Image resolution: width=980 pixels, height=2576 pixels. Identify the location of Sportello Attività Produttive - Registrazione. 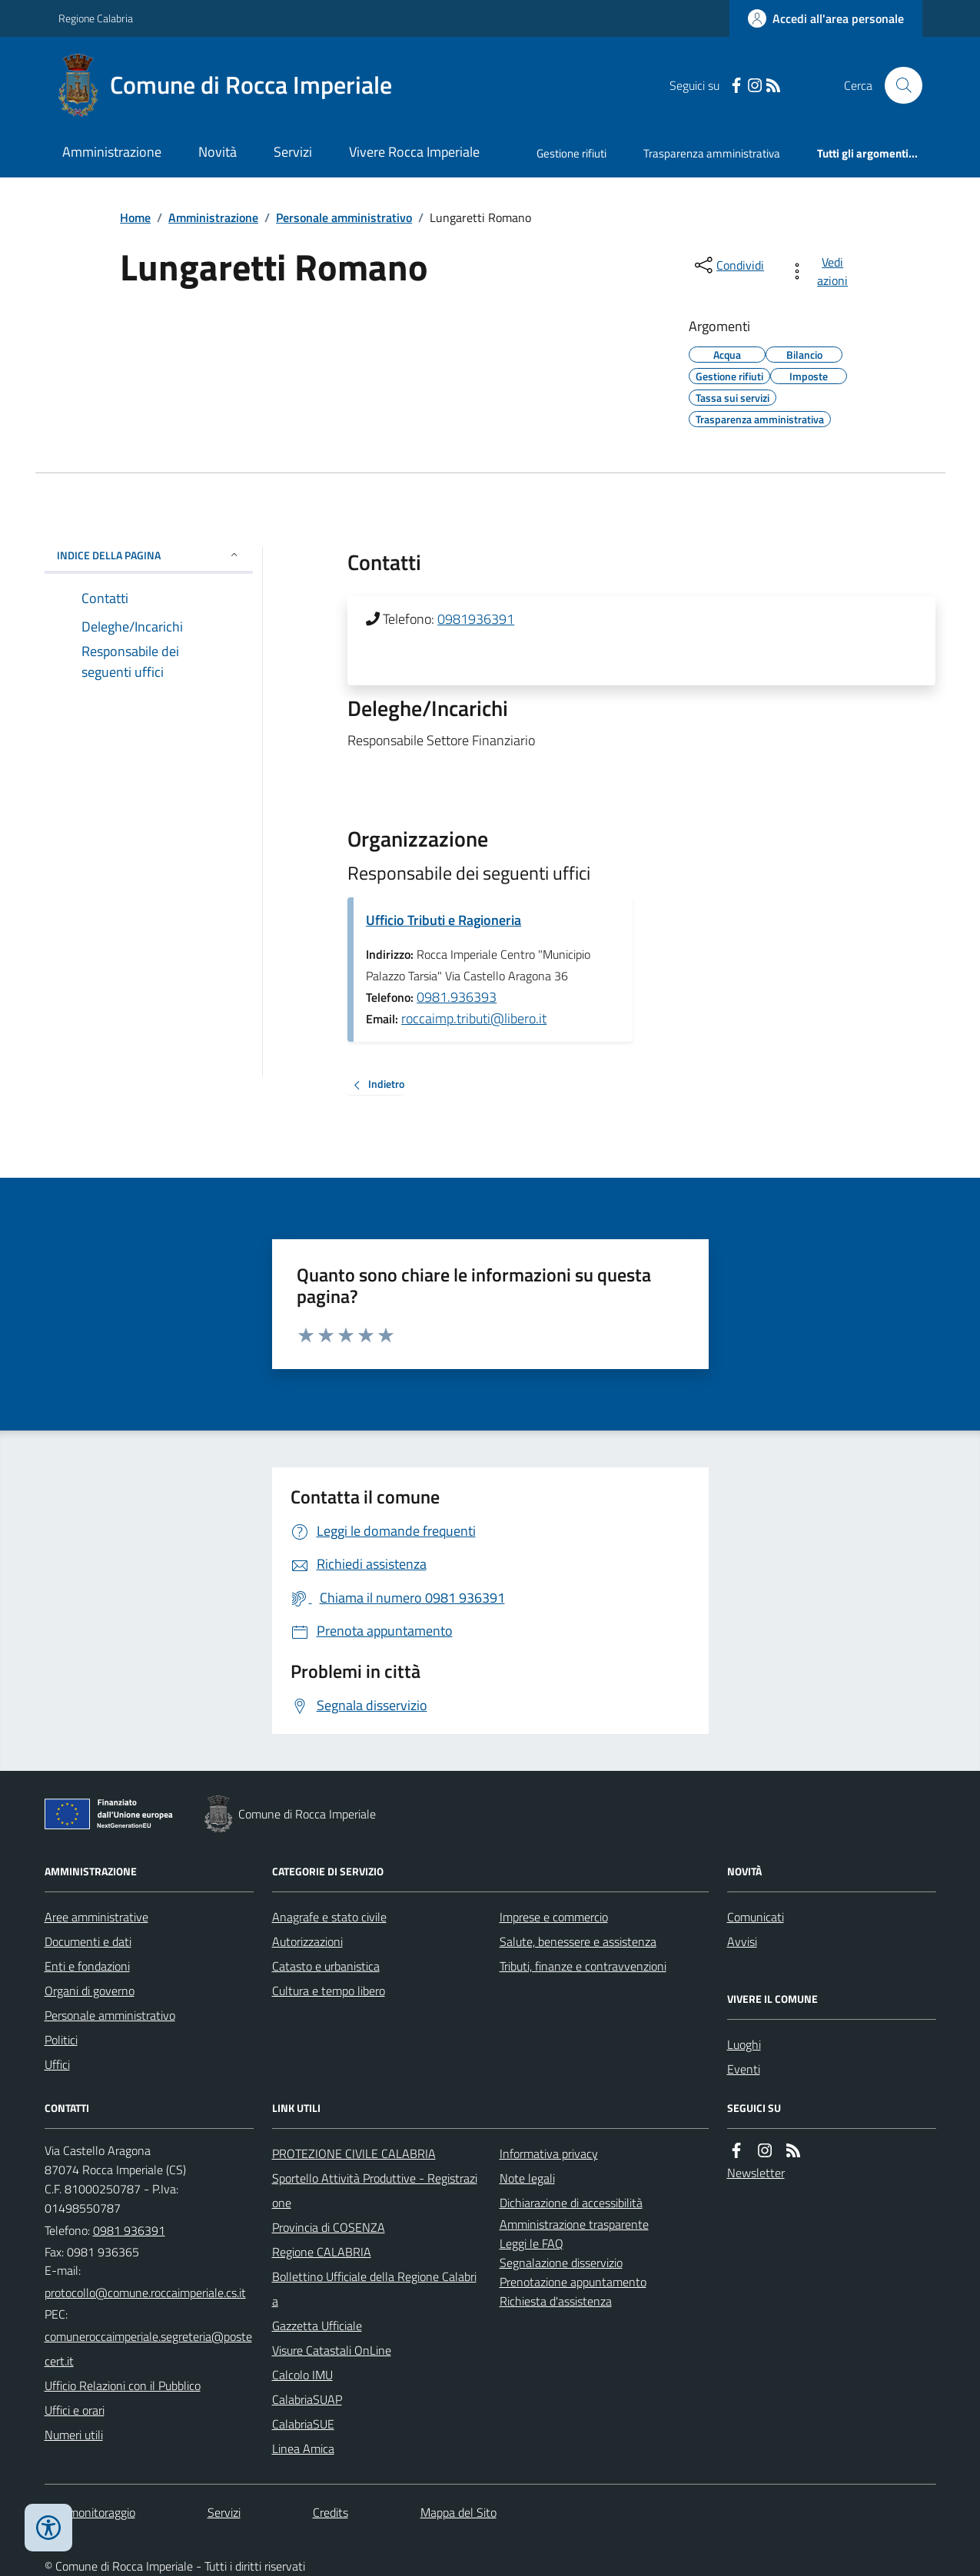
(374, 2190).